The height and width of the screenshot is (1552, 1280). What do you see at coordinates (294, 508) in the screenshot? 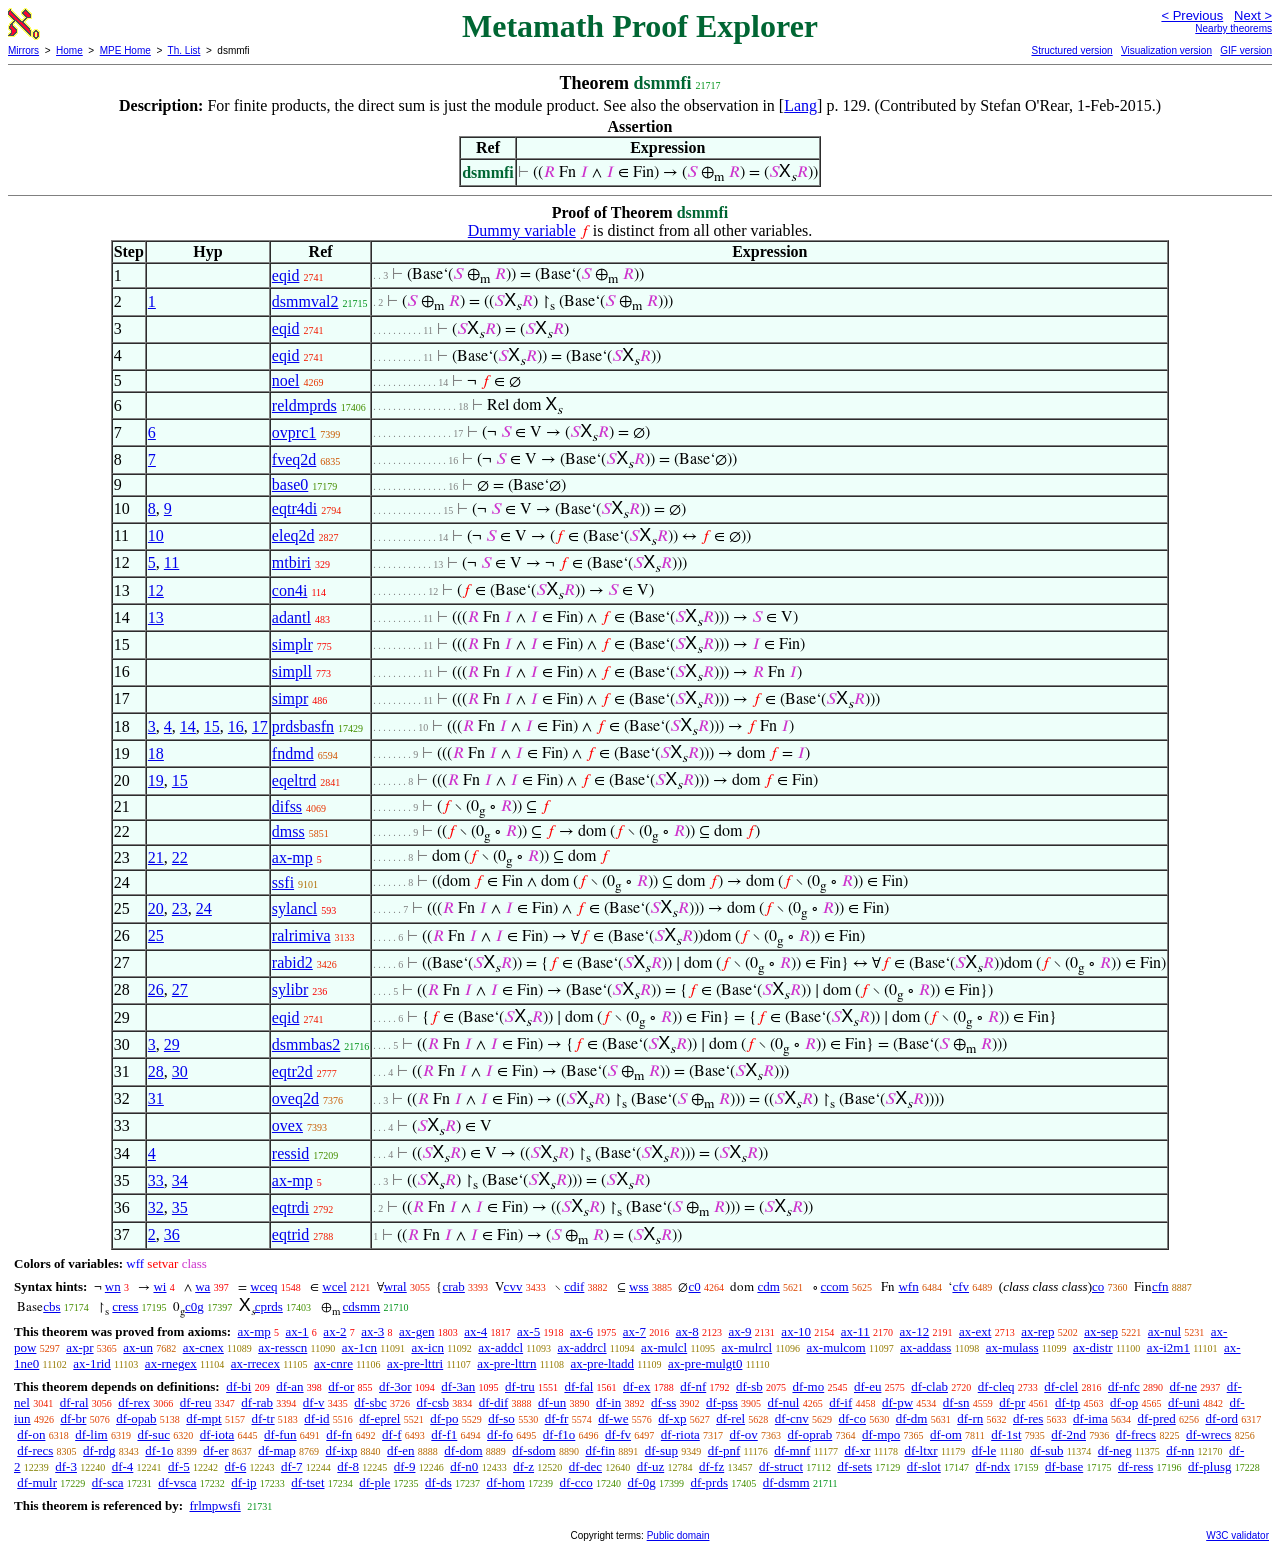
I see `eqtr4di` at bounding box center [294, 508].